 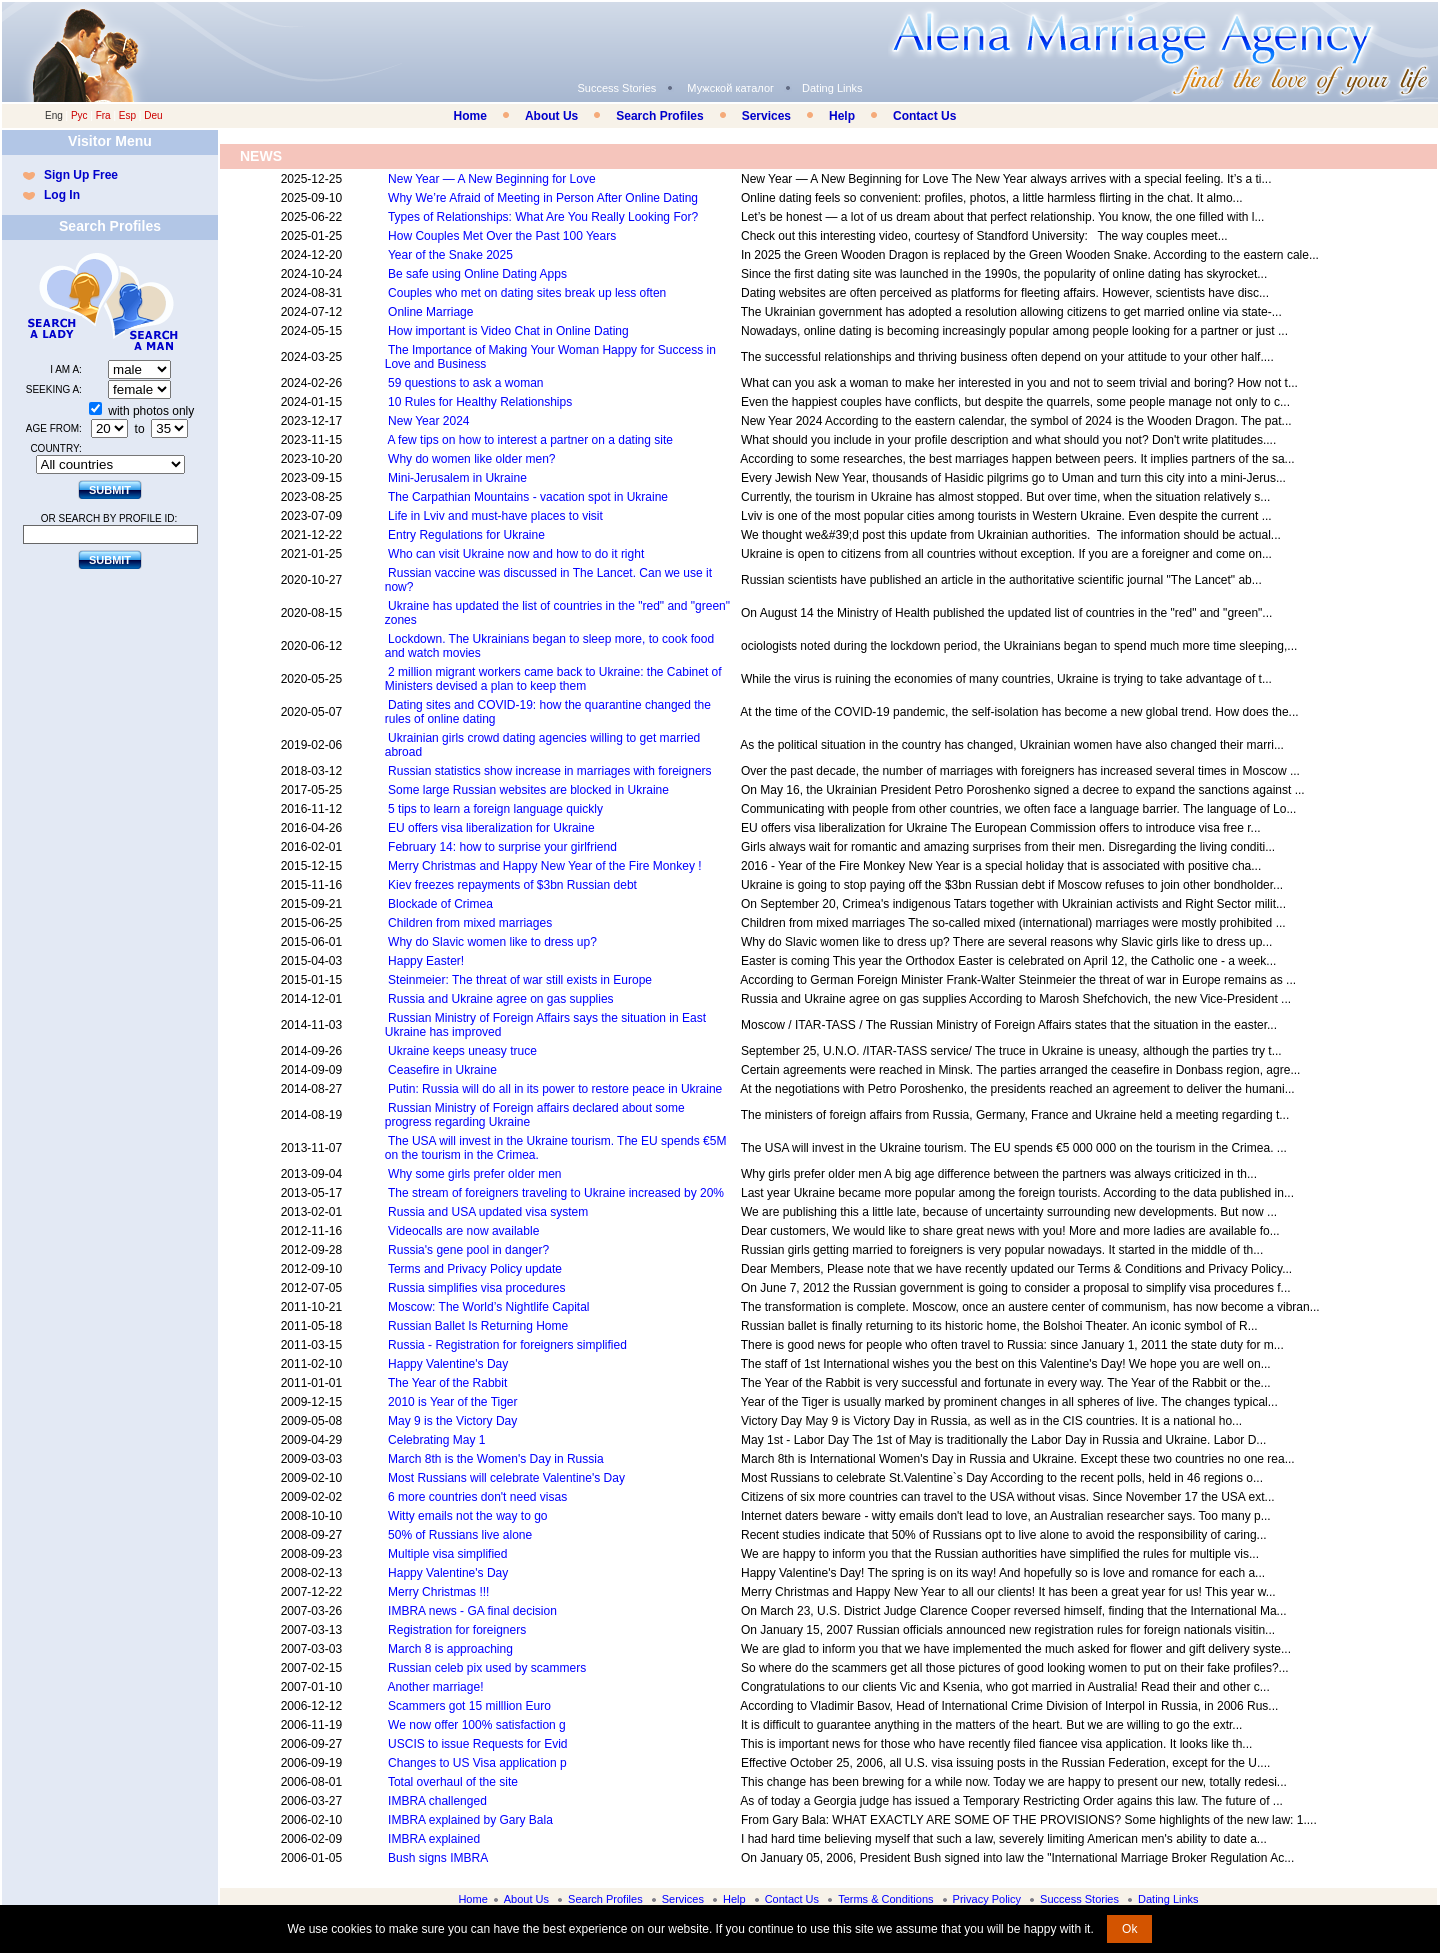 What do you see at coordinates (434, 1839) in the screenshot?
I see `IMBRA explained` at bounding box center [434, 1839].